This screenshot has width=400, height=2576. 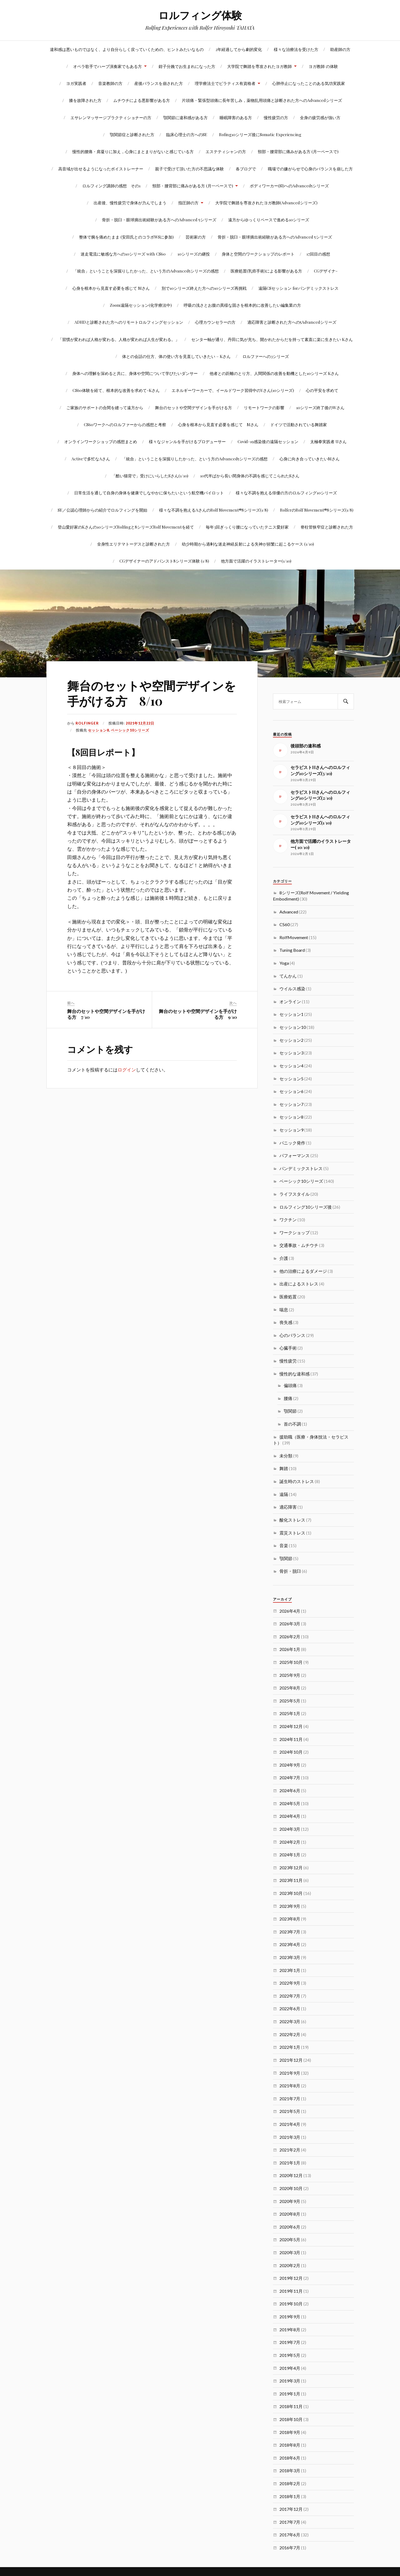 What do you see at coordinates (289, 2098) in the screenshot?
I see `2021年7月` at bounding box center [289, 2098].